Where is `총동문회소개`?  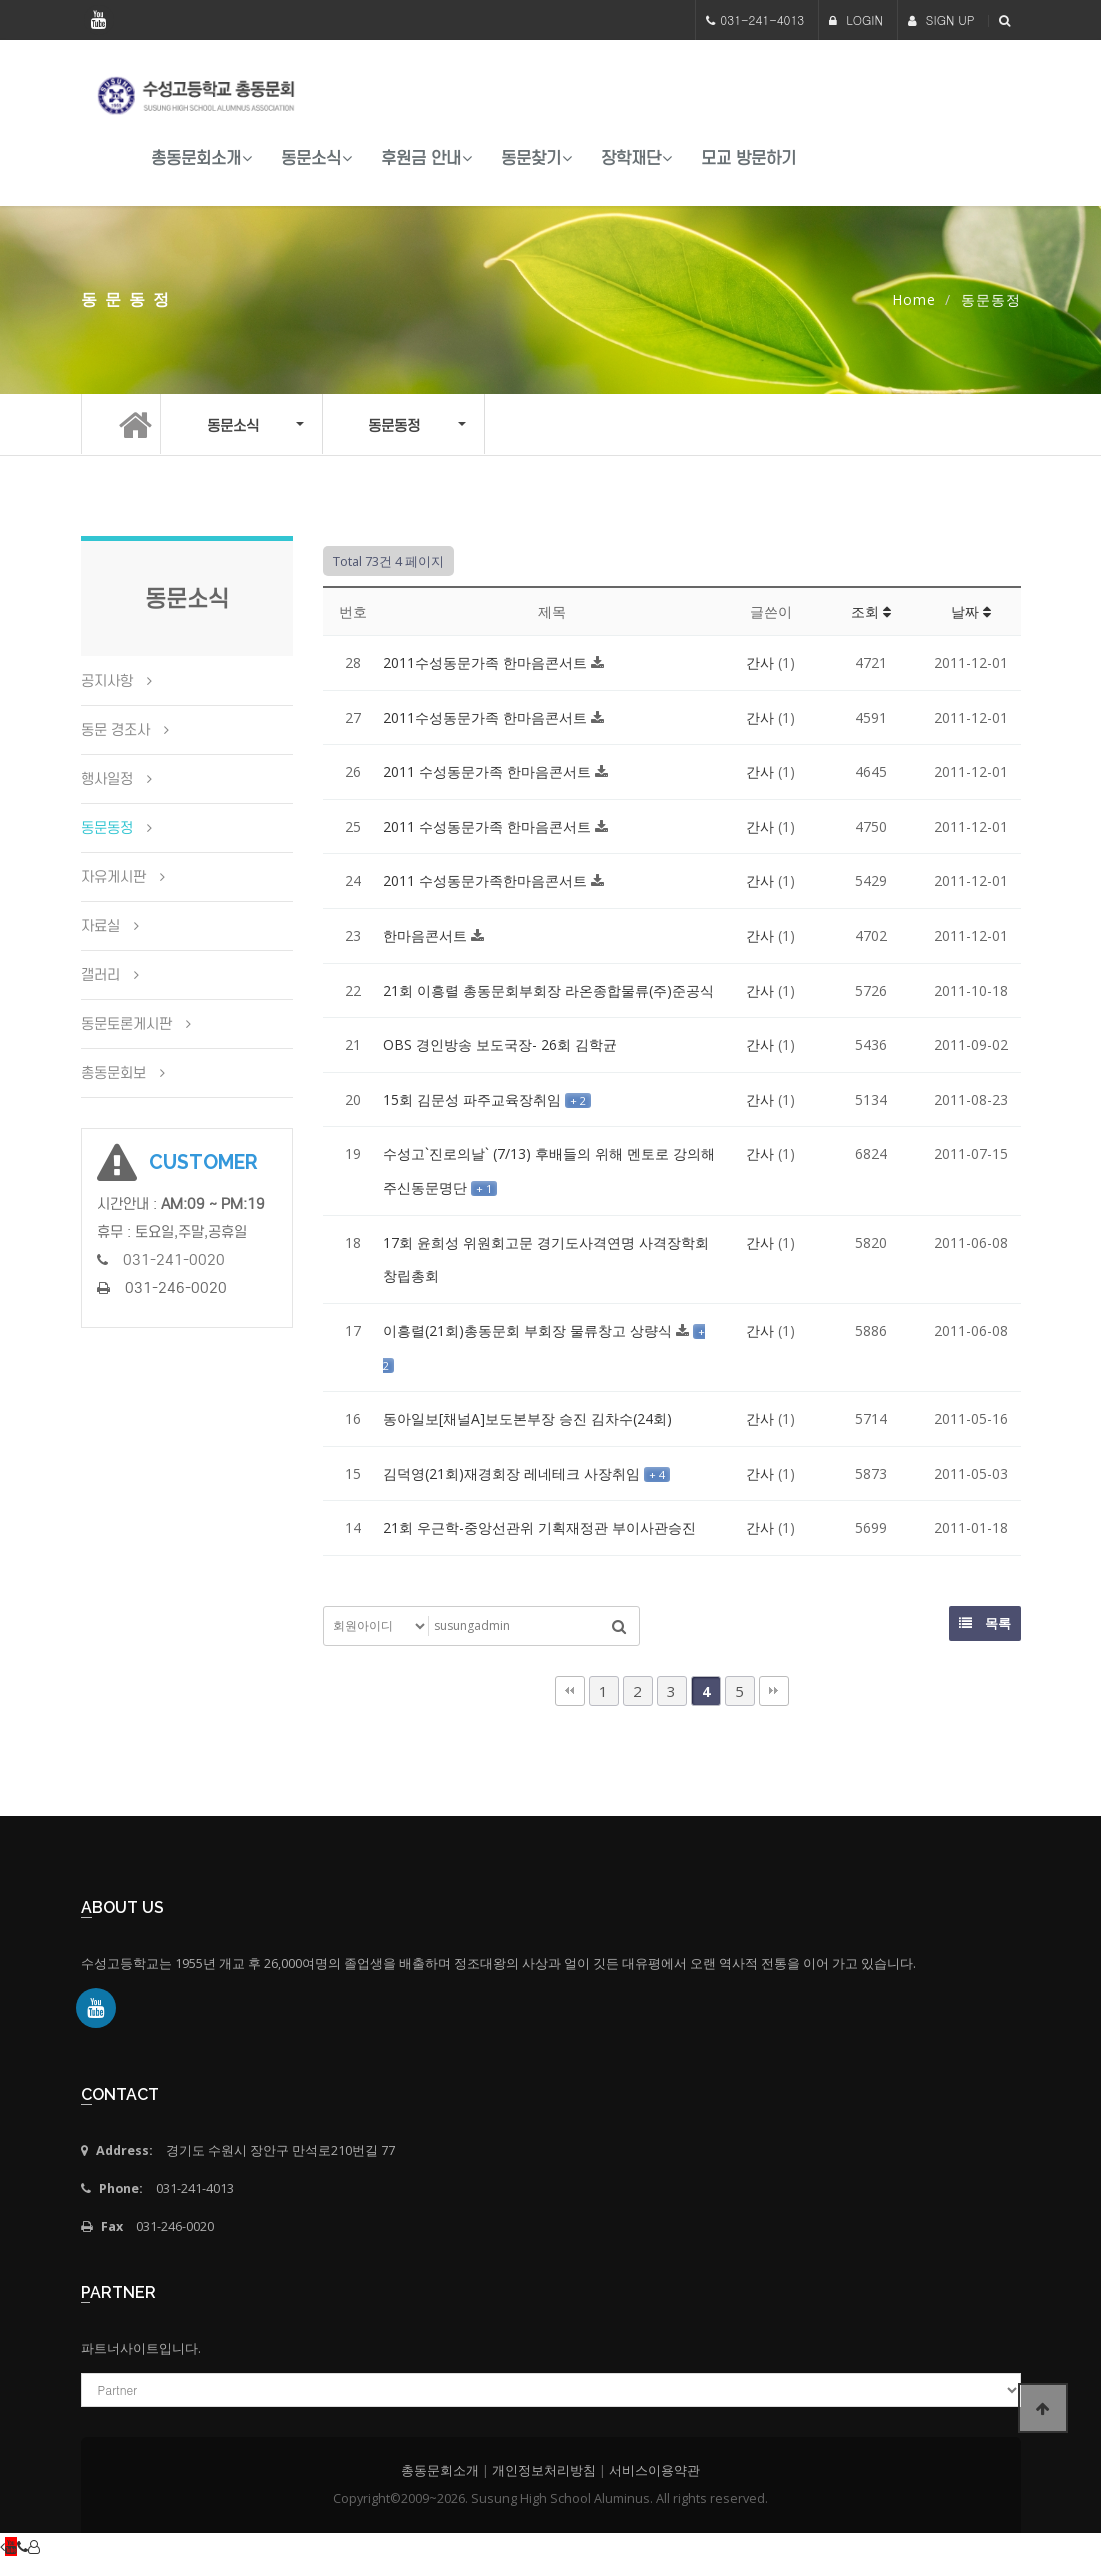 총동문회소개 is located at coordinates (196, 158).